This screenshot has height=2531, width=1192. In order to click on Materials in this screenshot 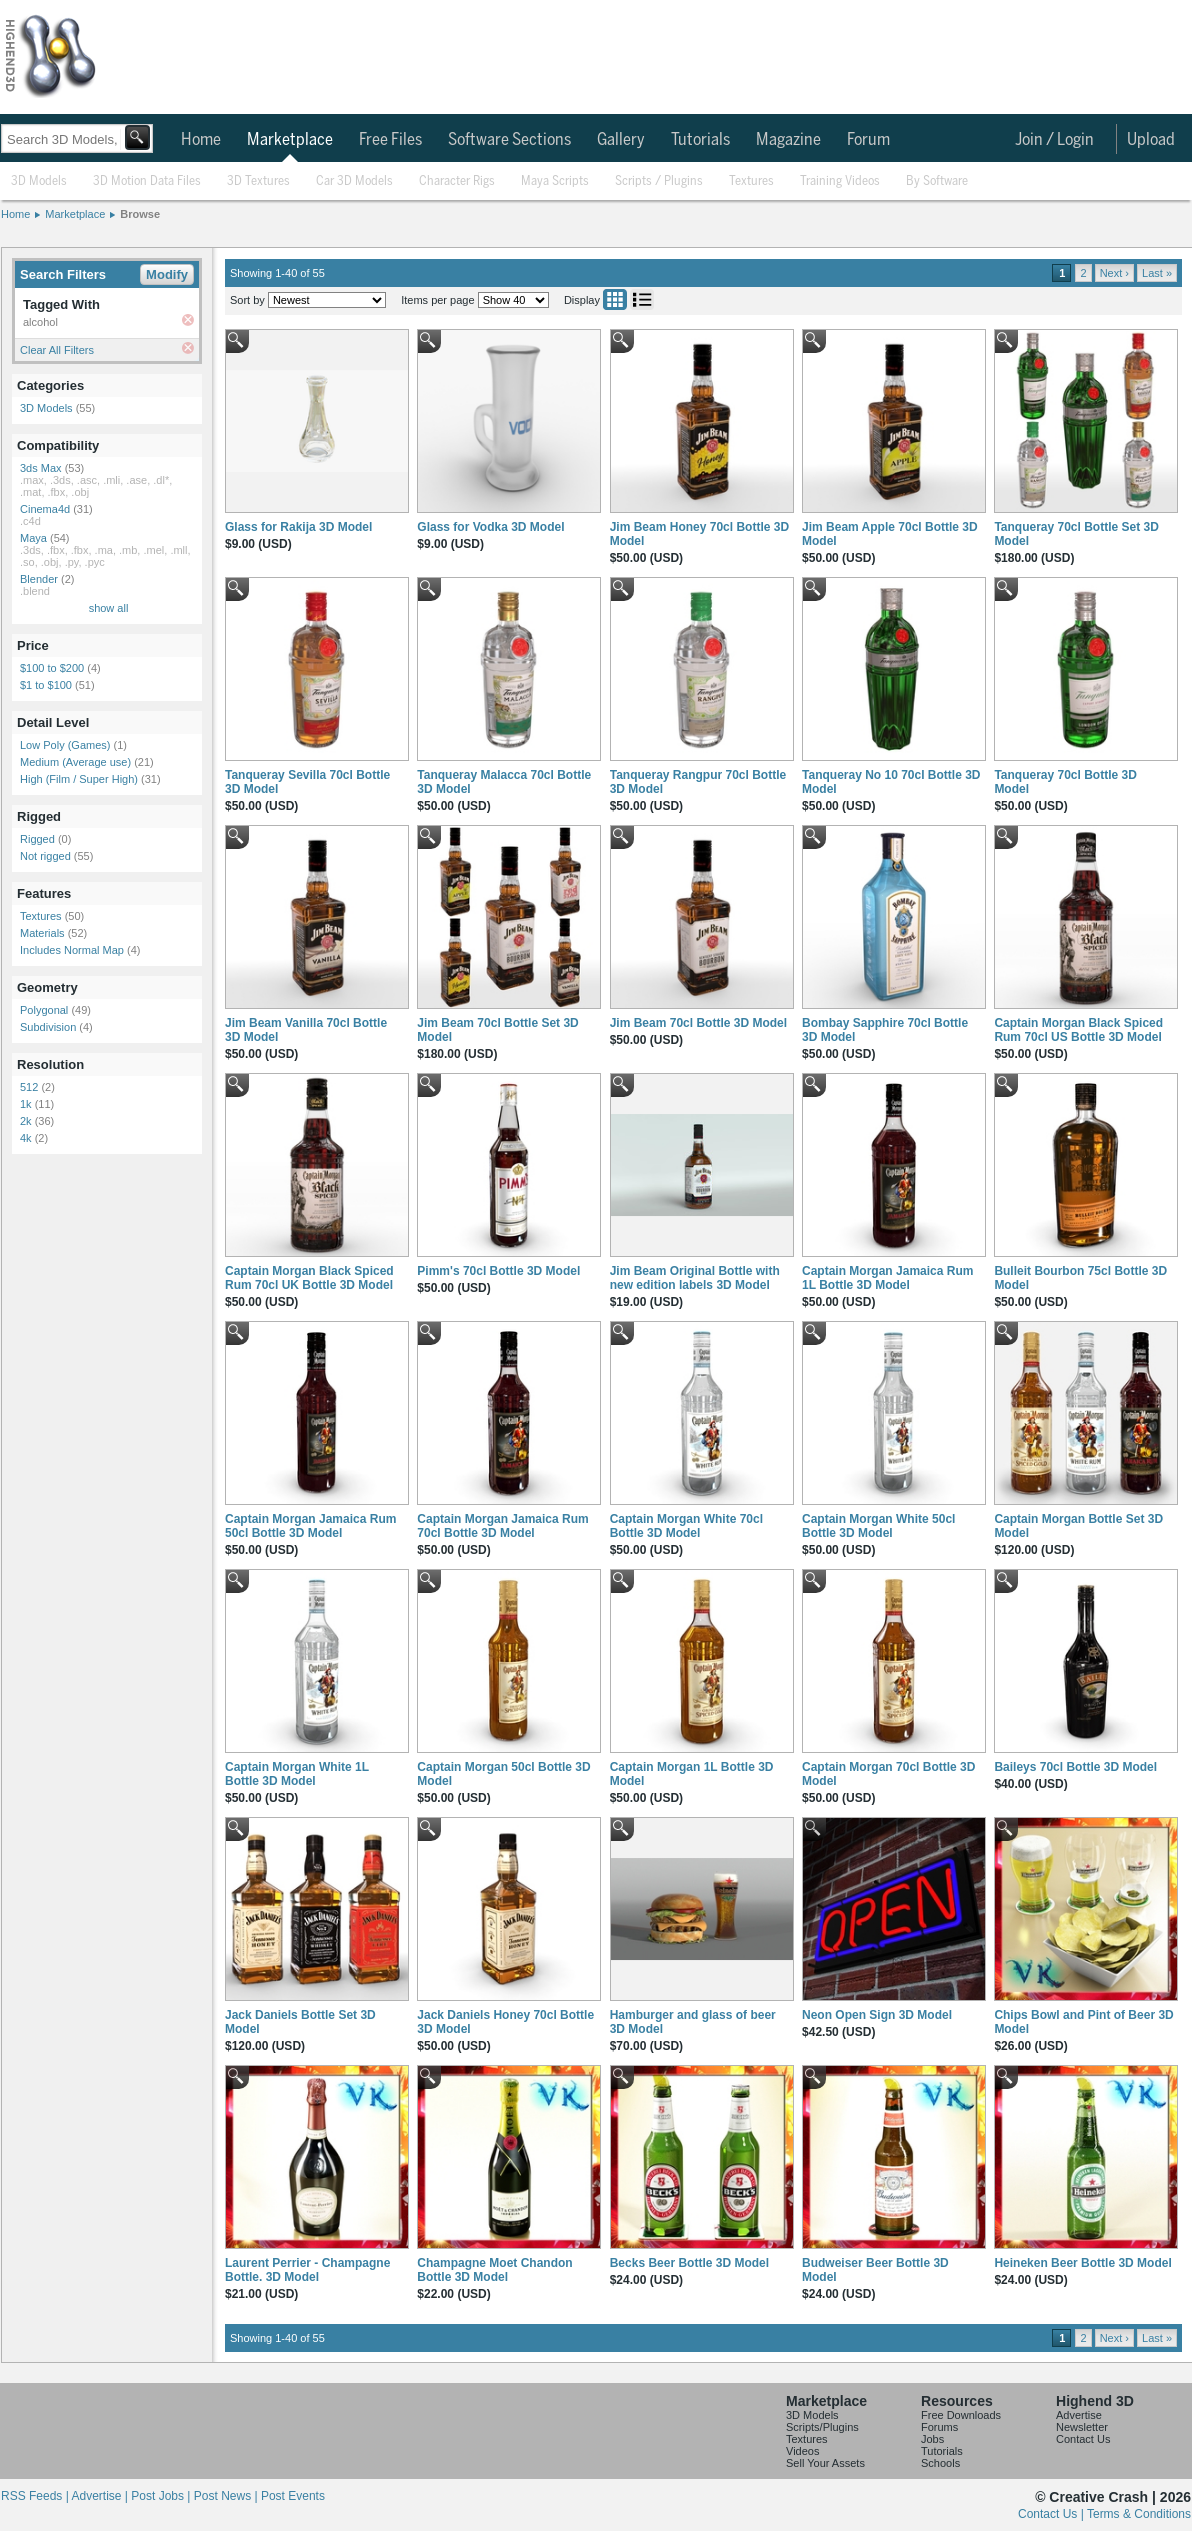, I will do `click(42, 933)`.